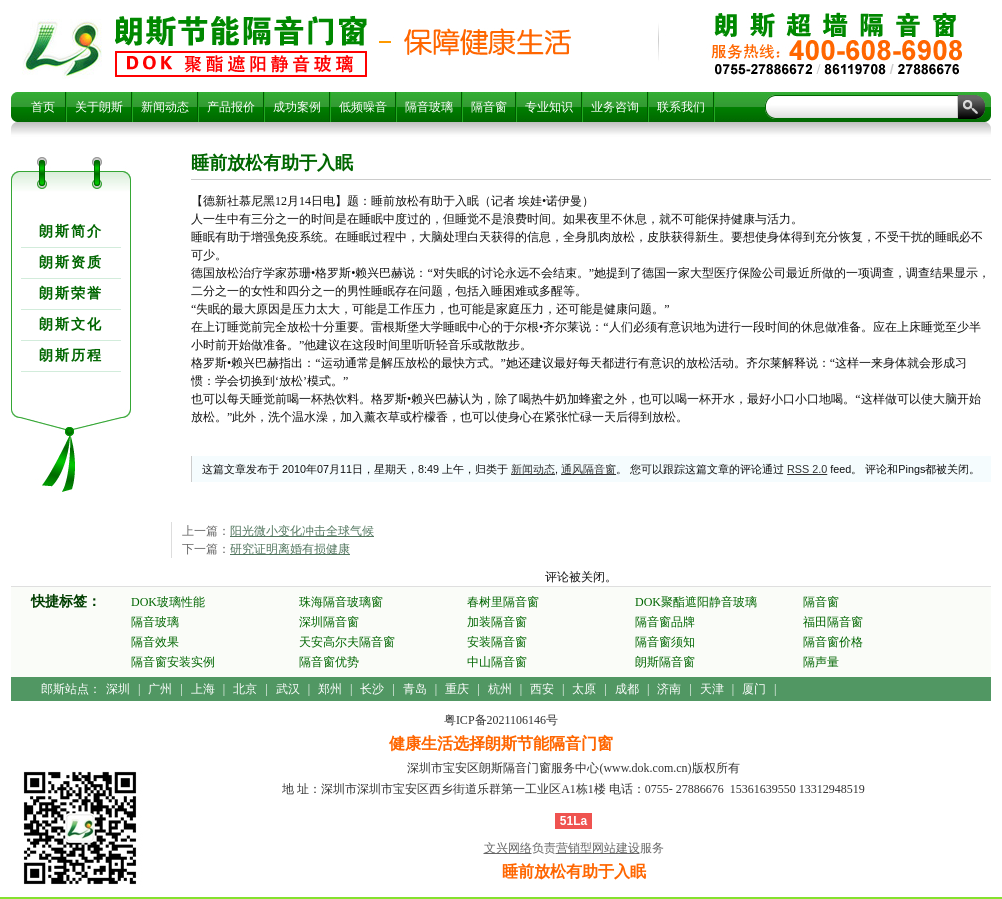 Image resolution: width=1002 pixels, height=899 pixels. I want to click on 文兴网络, so click(508, 848).